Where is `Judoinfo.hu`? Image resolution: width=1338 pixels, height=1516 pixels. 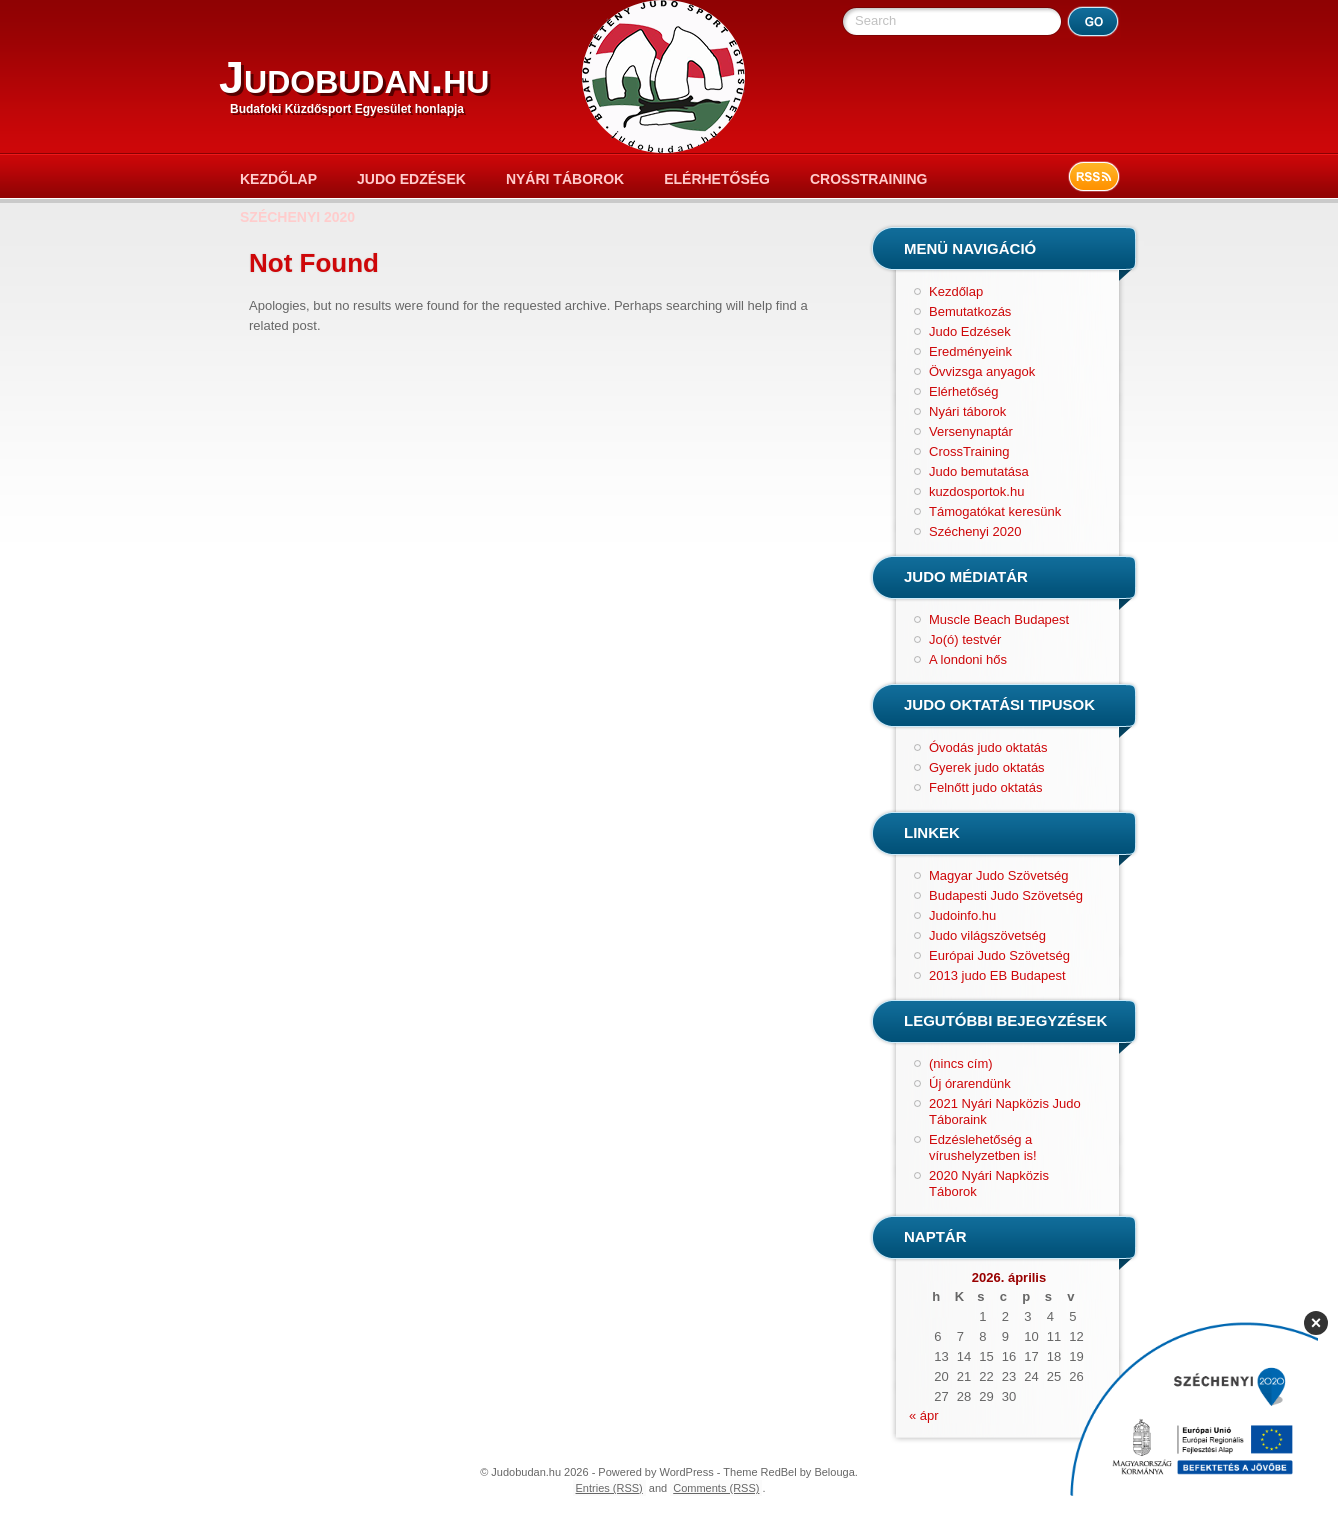 Judoinfo.hu is located at coordinates (962, 915).